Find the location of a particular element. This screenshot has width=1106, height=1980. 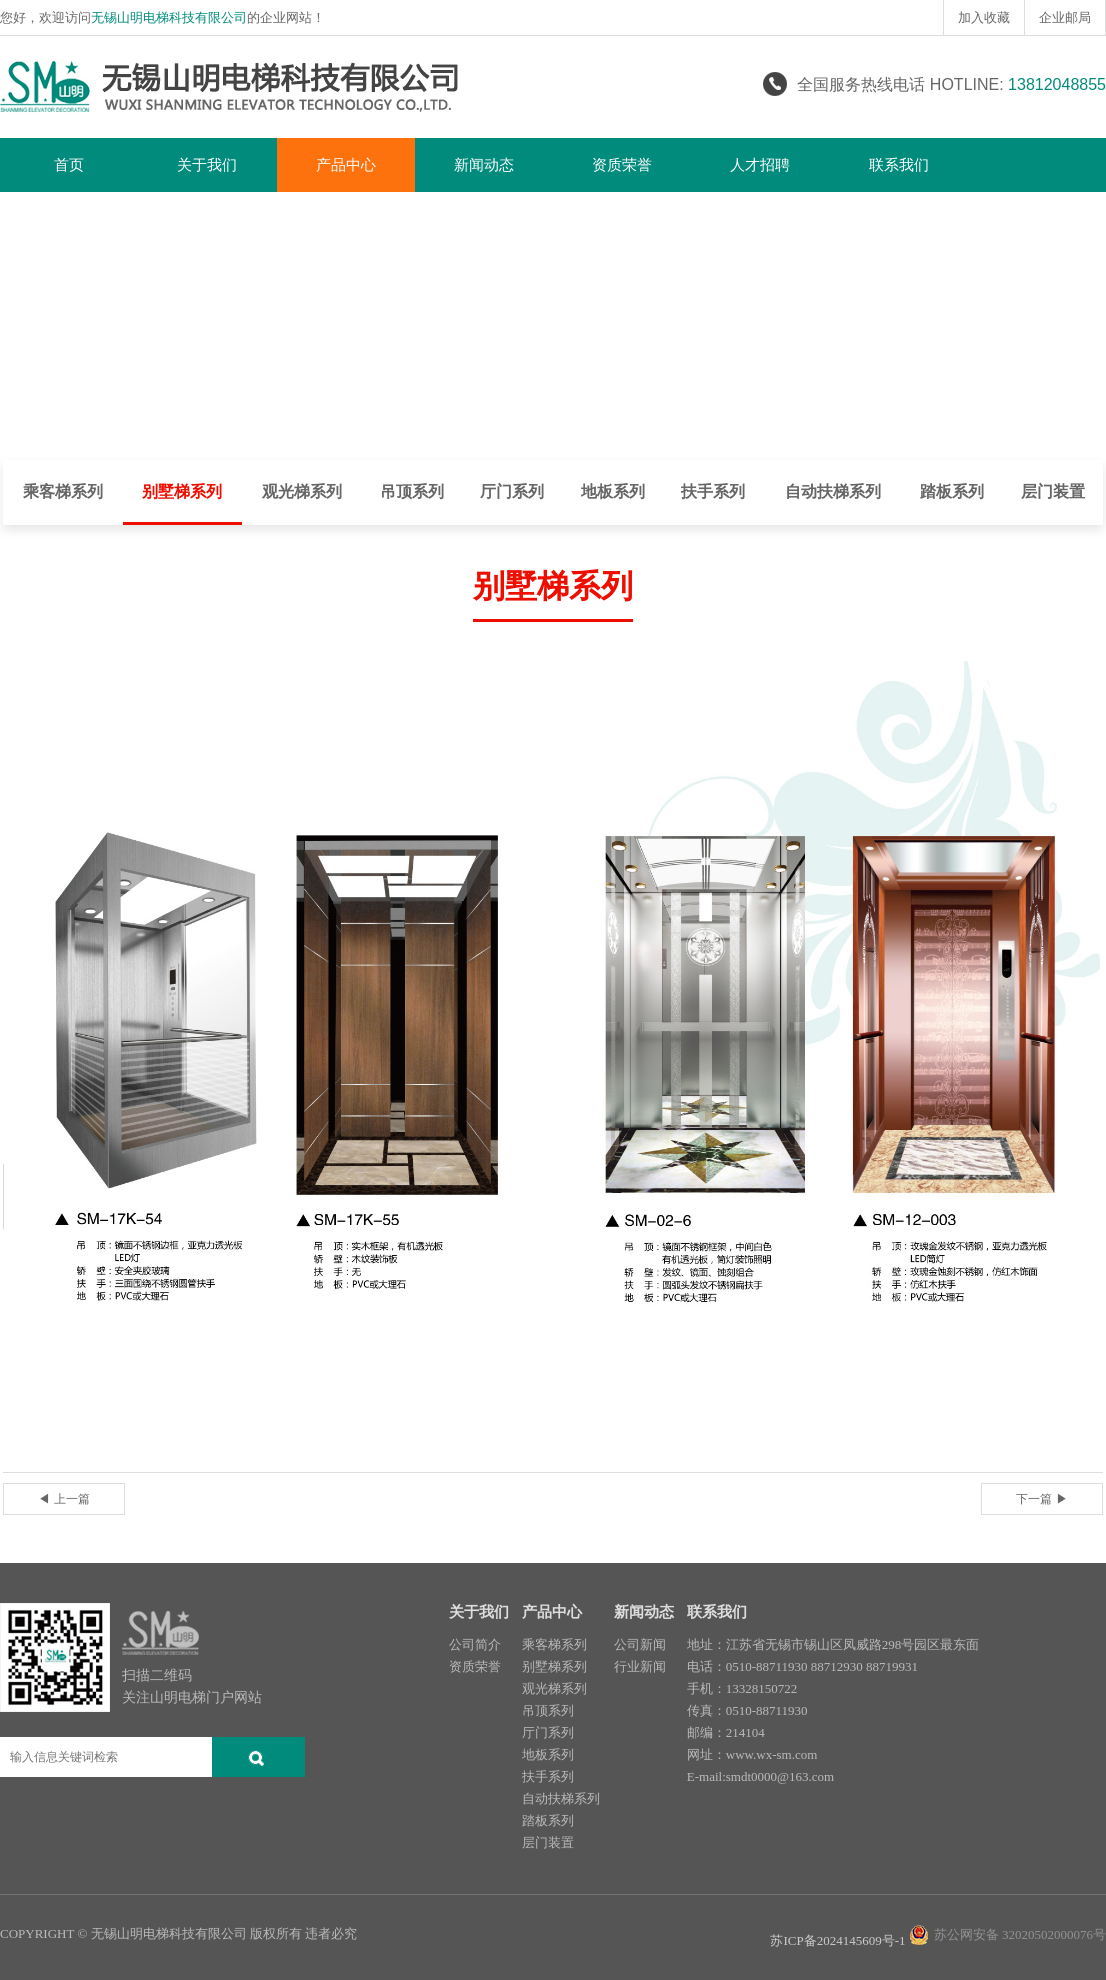

厅门系列 is located at coordinates (512, 491).